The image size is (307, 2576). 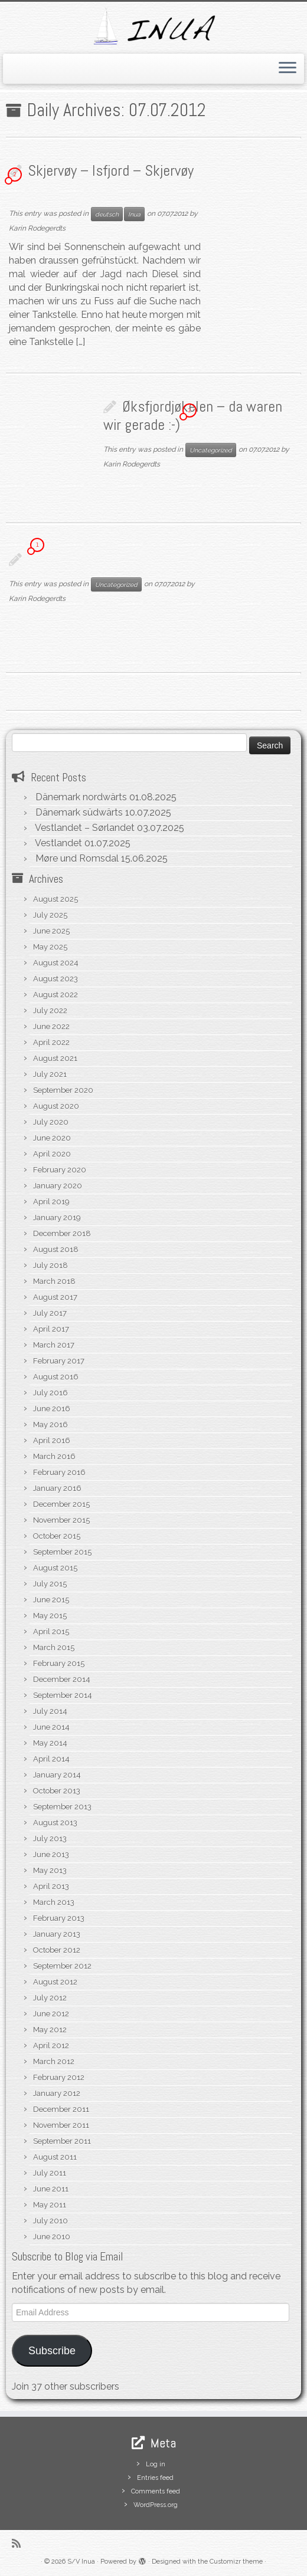 I want to click on January 2013, so click(x=56, y=1934).